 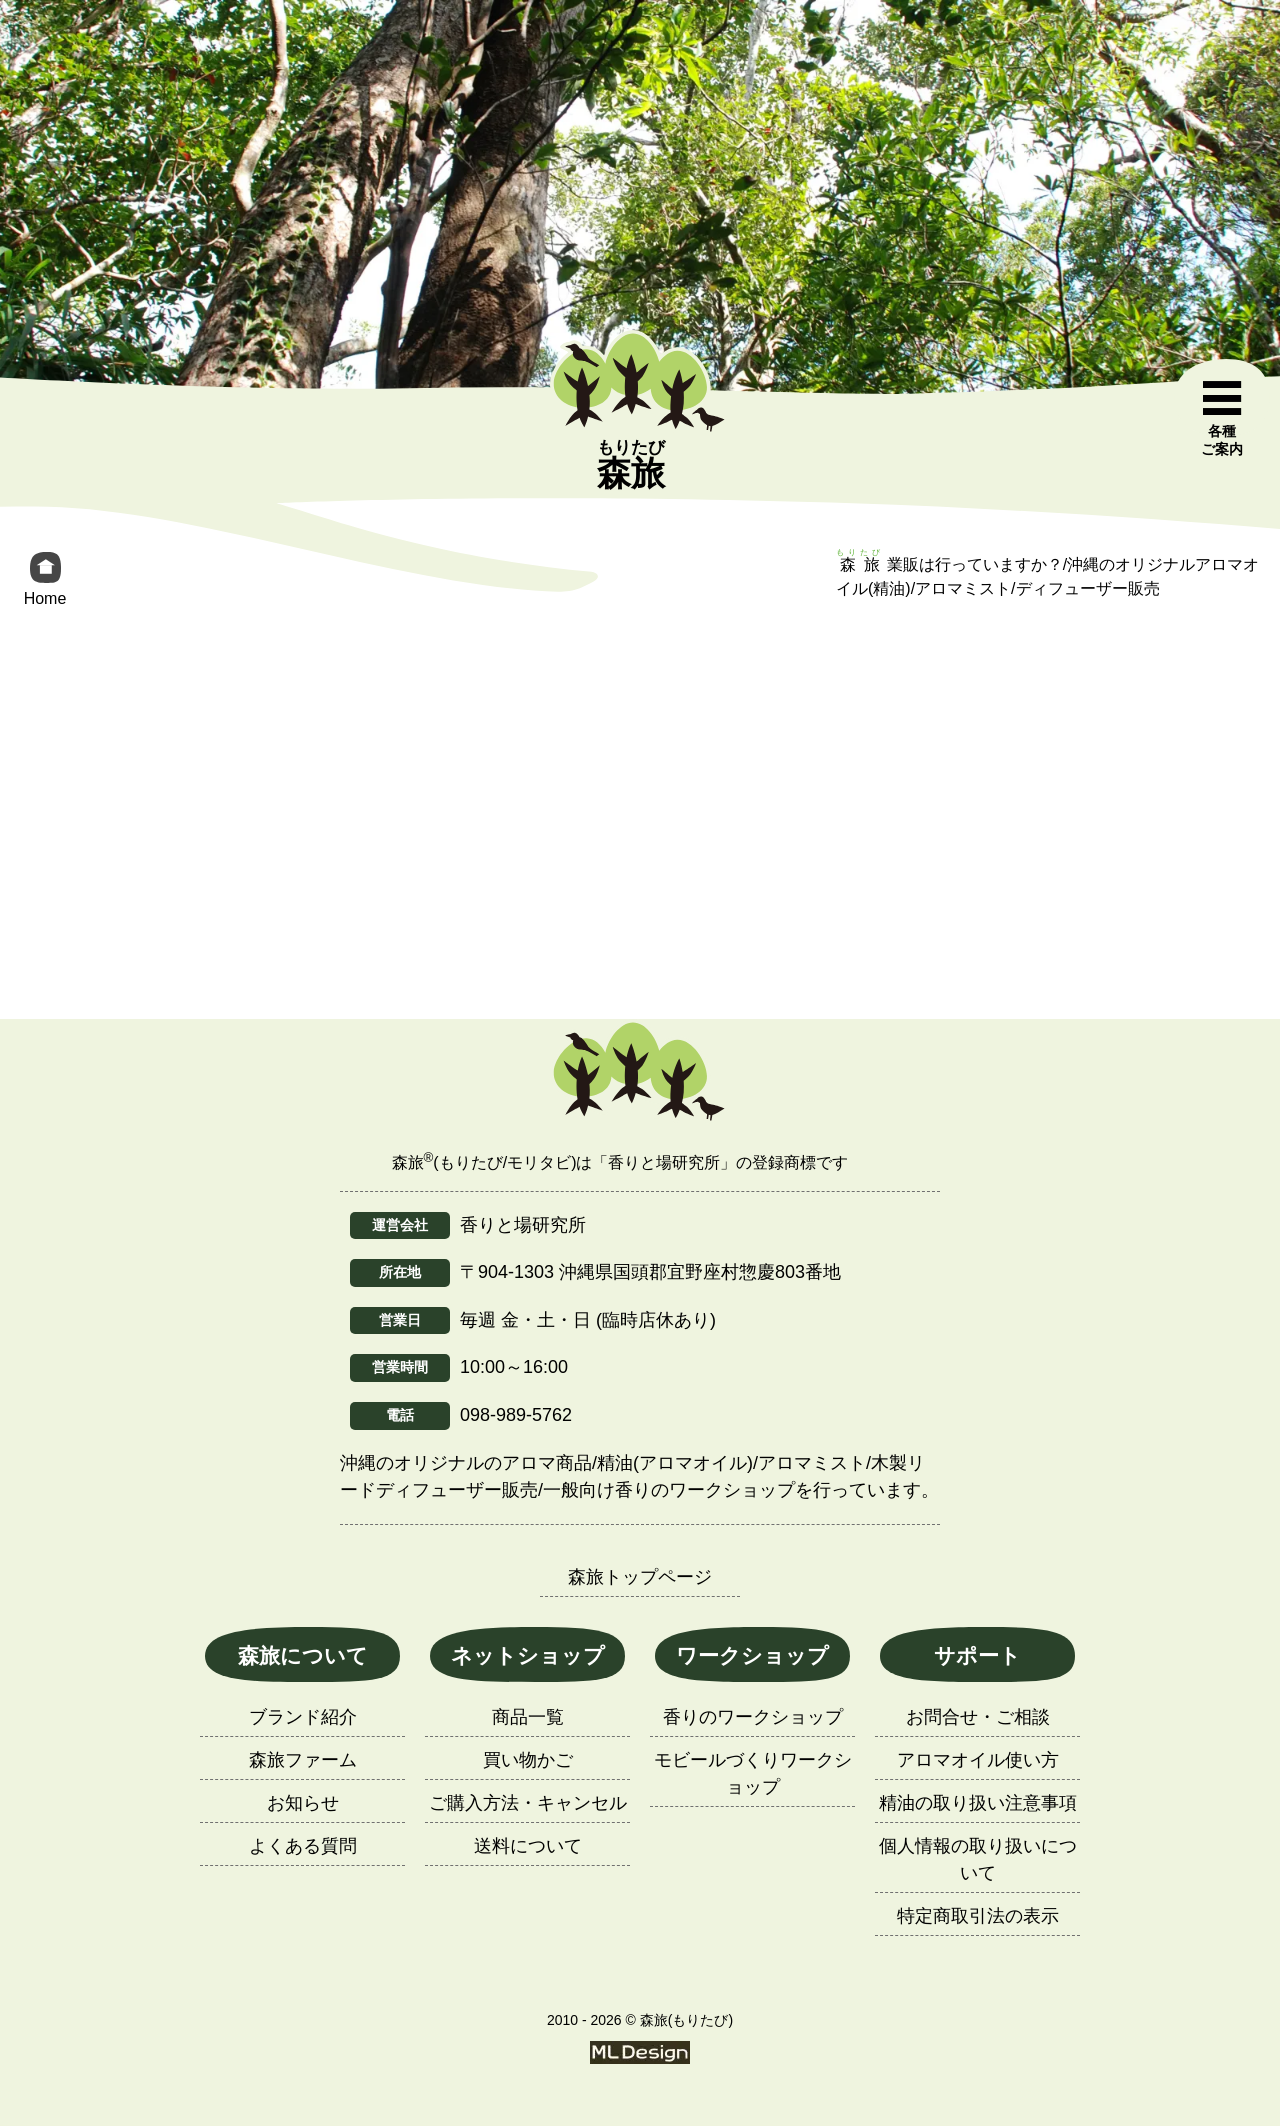 What do you see at coordinates (1222, 419) in the screenshot?
I see `[各種ご案内]` at bounding box center [1222, 419].